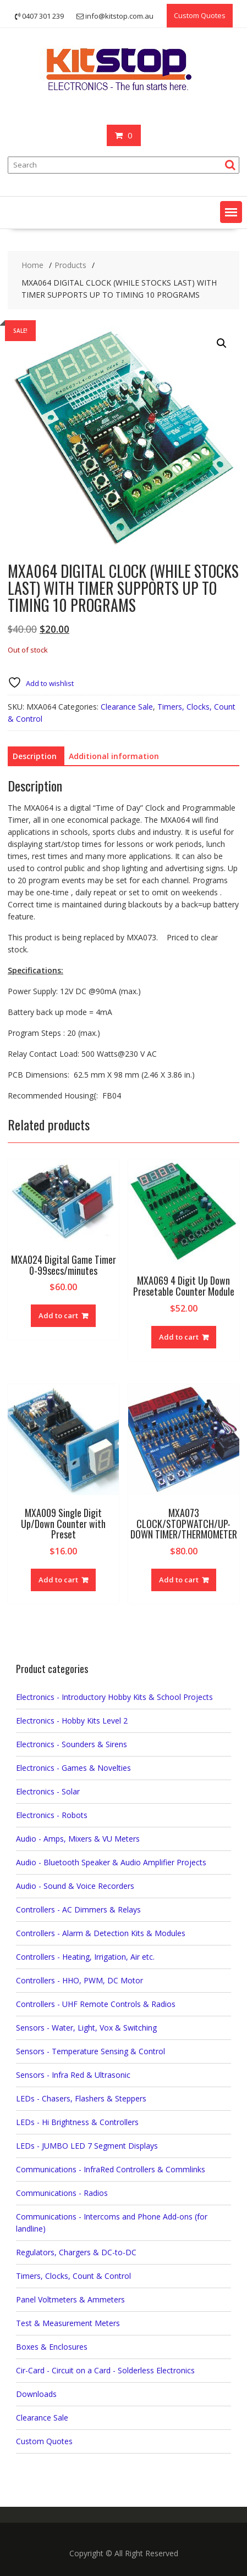  Describe the element at coordinates (86, 2027) in the screenshot. I see `Sensors - Water, Light, Vox & Switching` at that location.